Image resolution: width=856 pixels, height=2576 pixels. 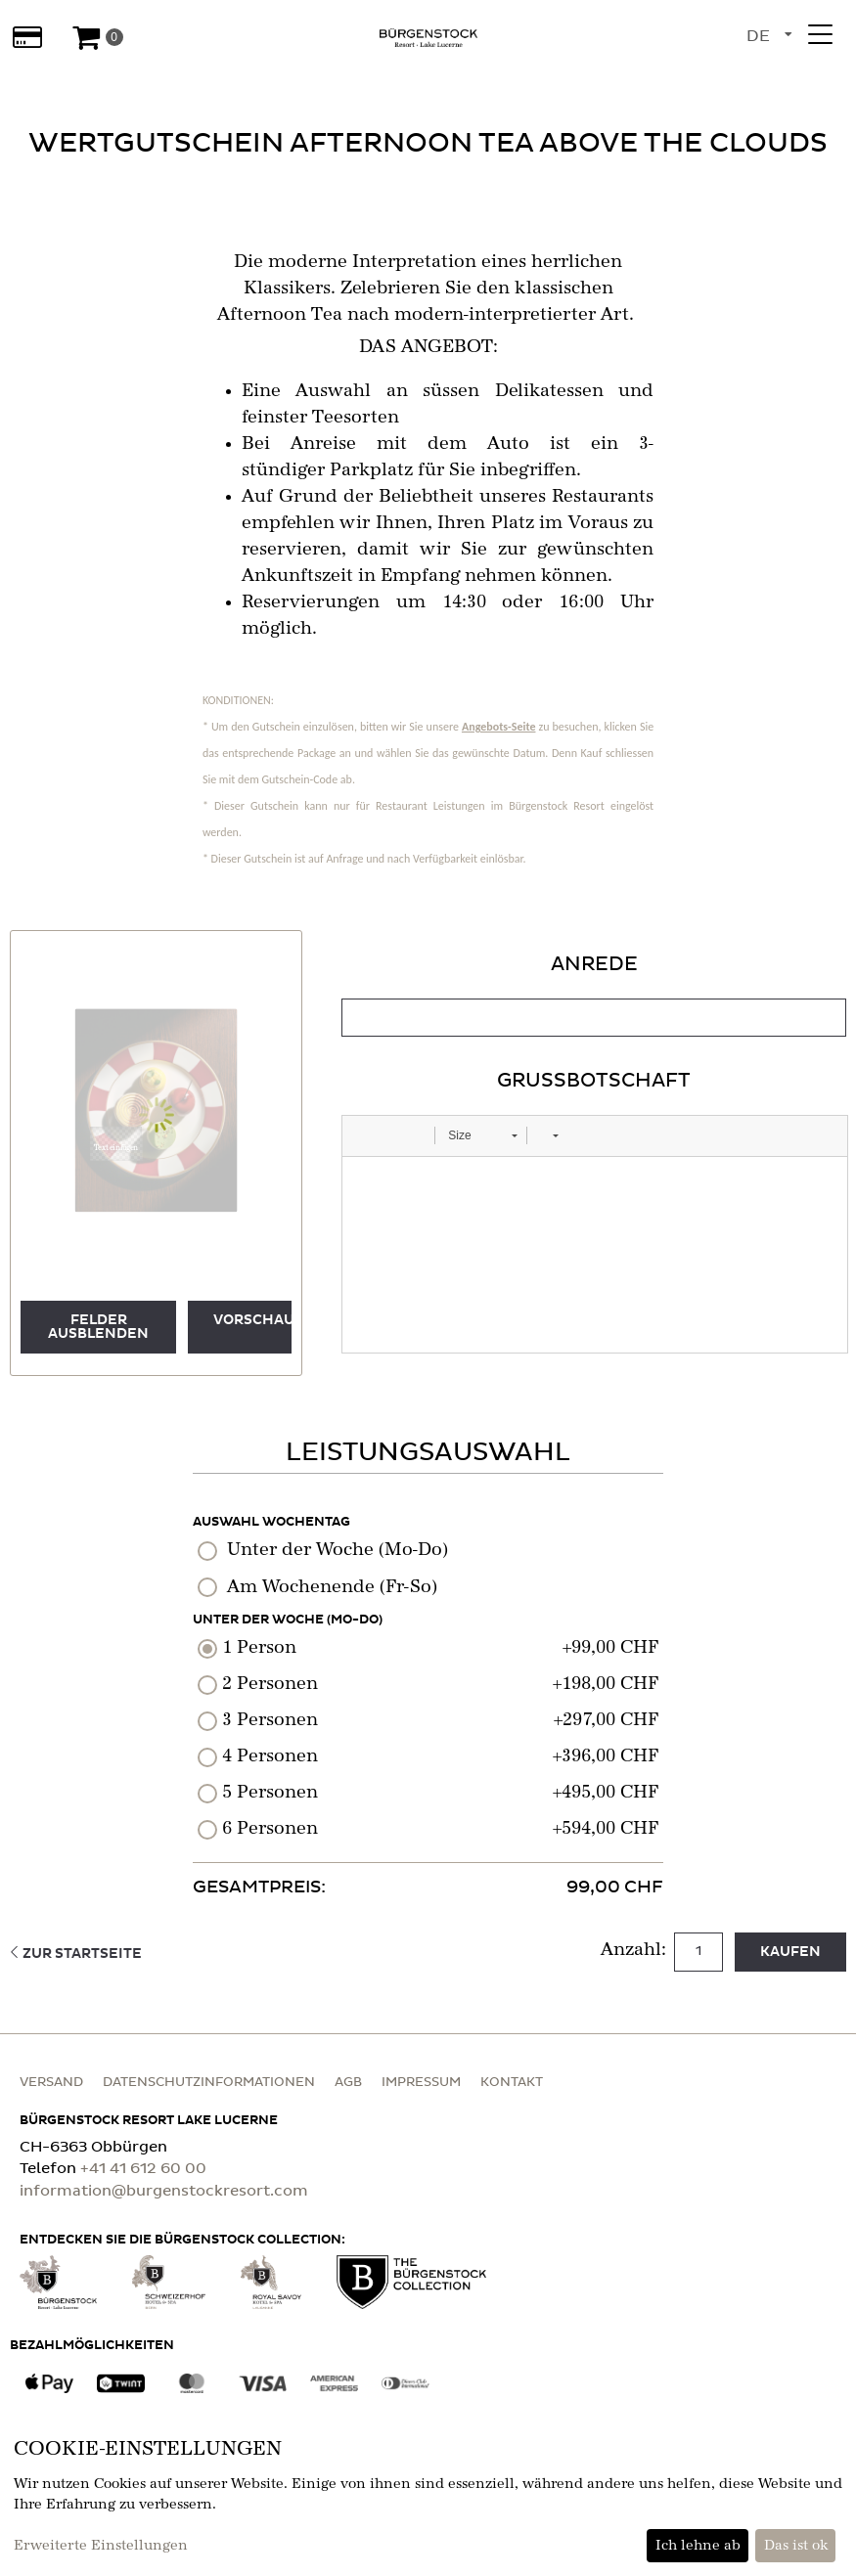 I want to click on Ich lehne ab, so click(x=698, y=2546).